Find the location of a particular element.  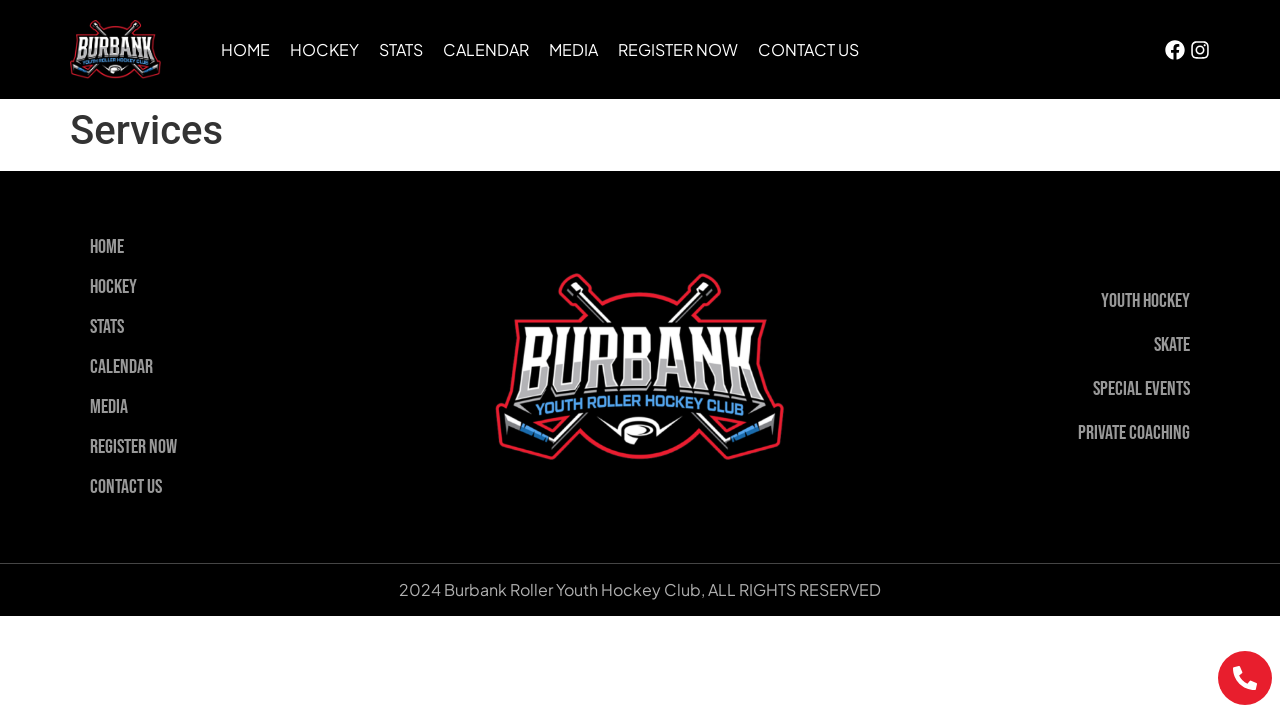

Stats is located at coordinates (401, 49).